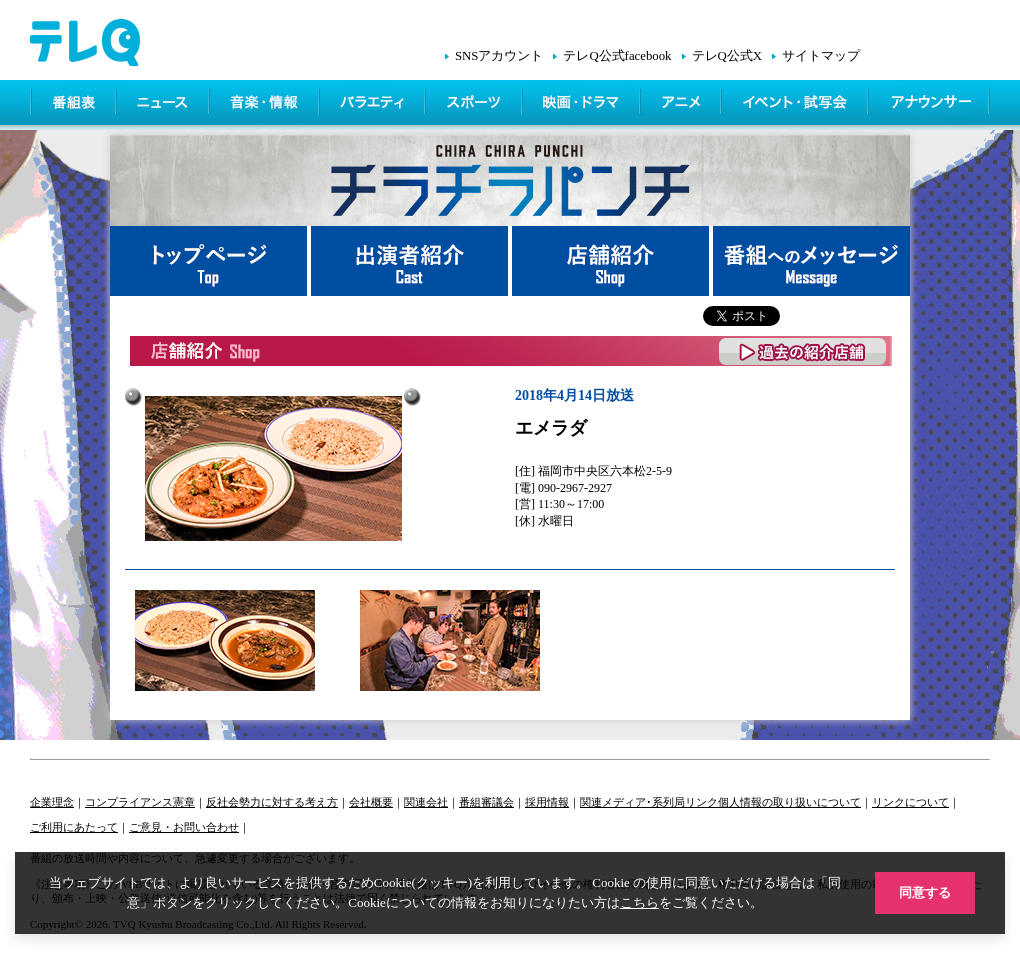  I want to click on コンプライアンス憲章, so click(140, 802).